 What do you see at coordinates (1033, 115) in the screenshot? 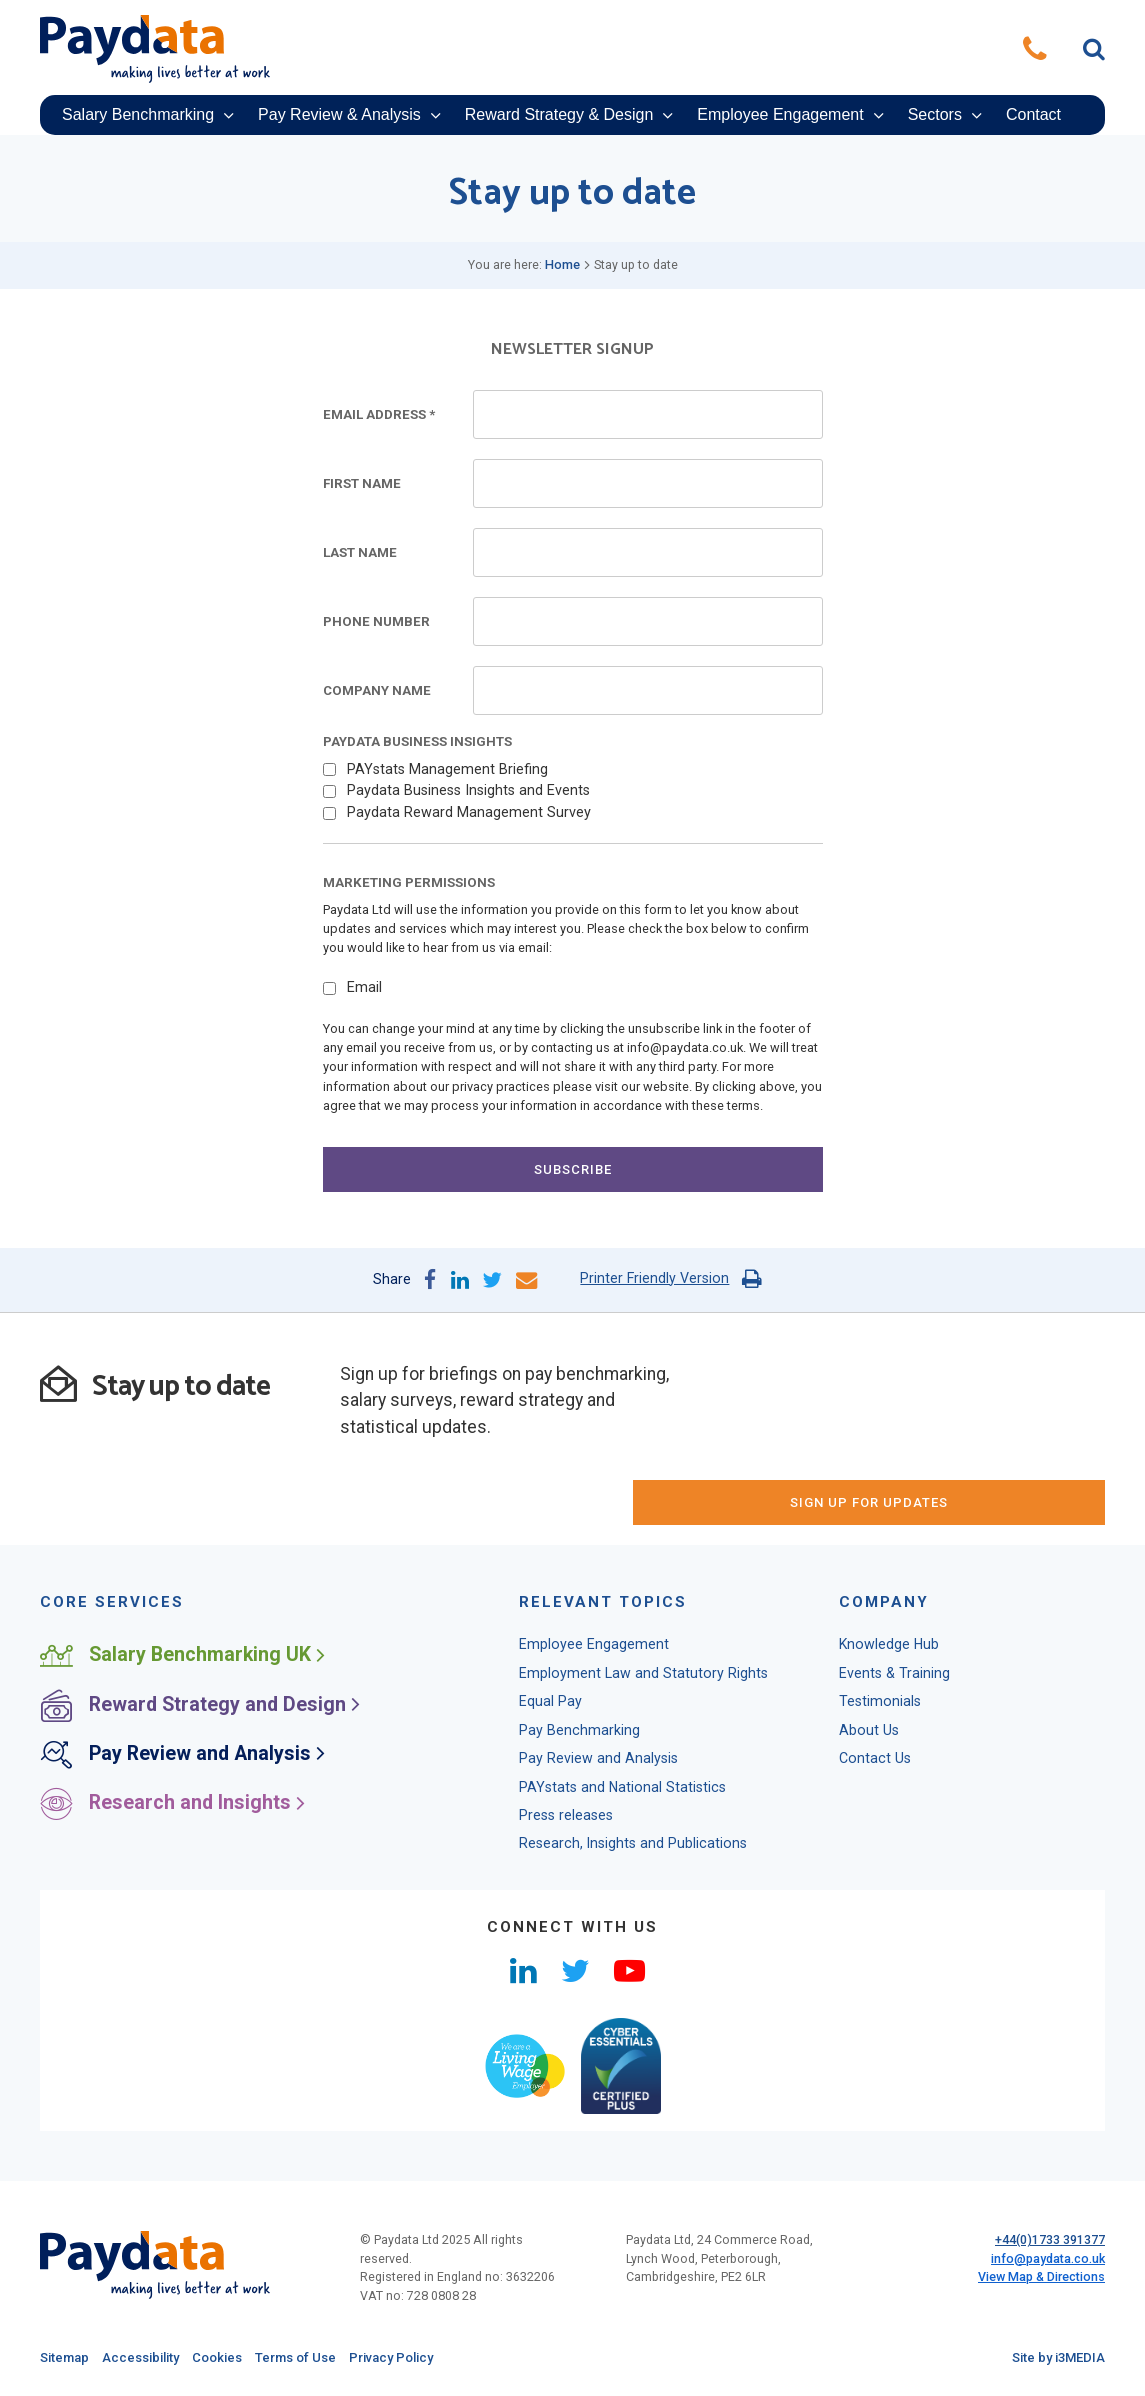
I see `Contact` at bounding box center [1033, 115].